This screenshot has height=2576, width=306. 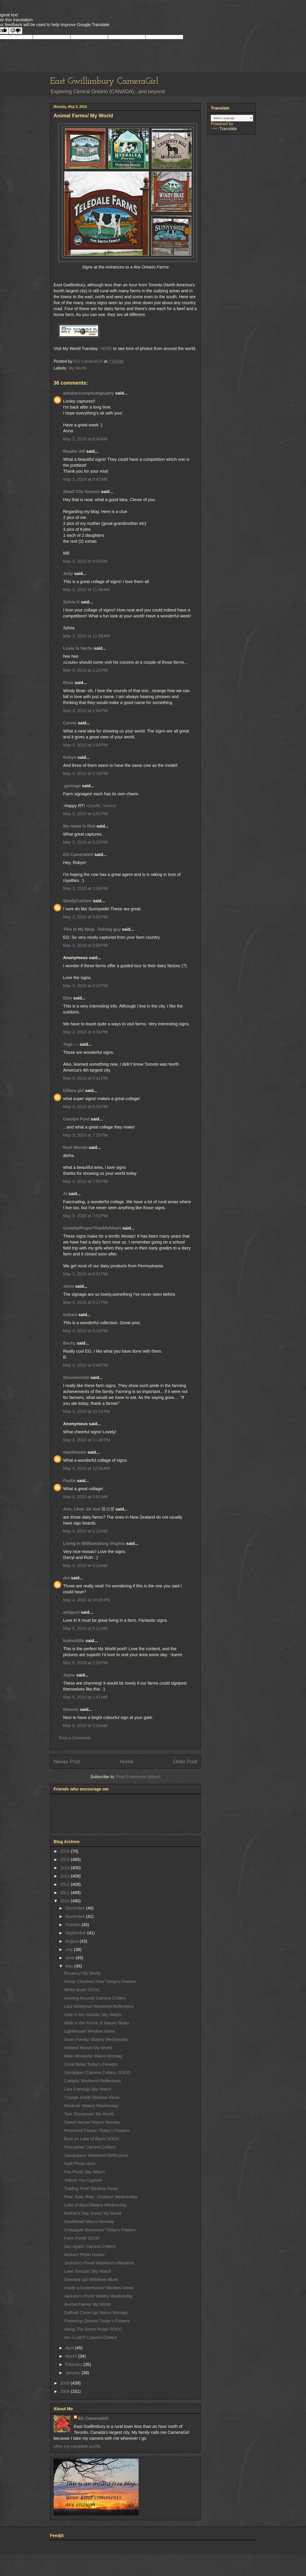 I want to click on December, so click(x=75, y=1908).